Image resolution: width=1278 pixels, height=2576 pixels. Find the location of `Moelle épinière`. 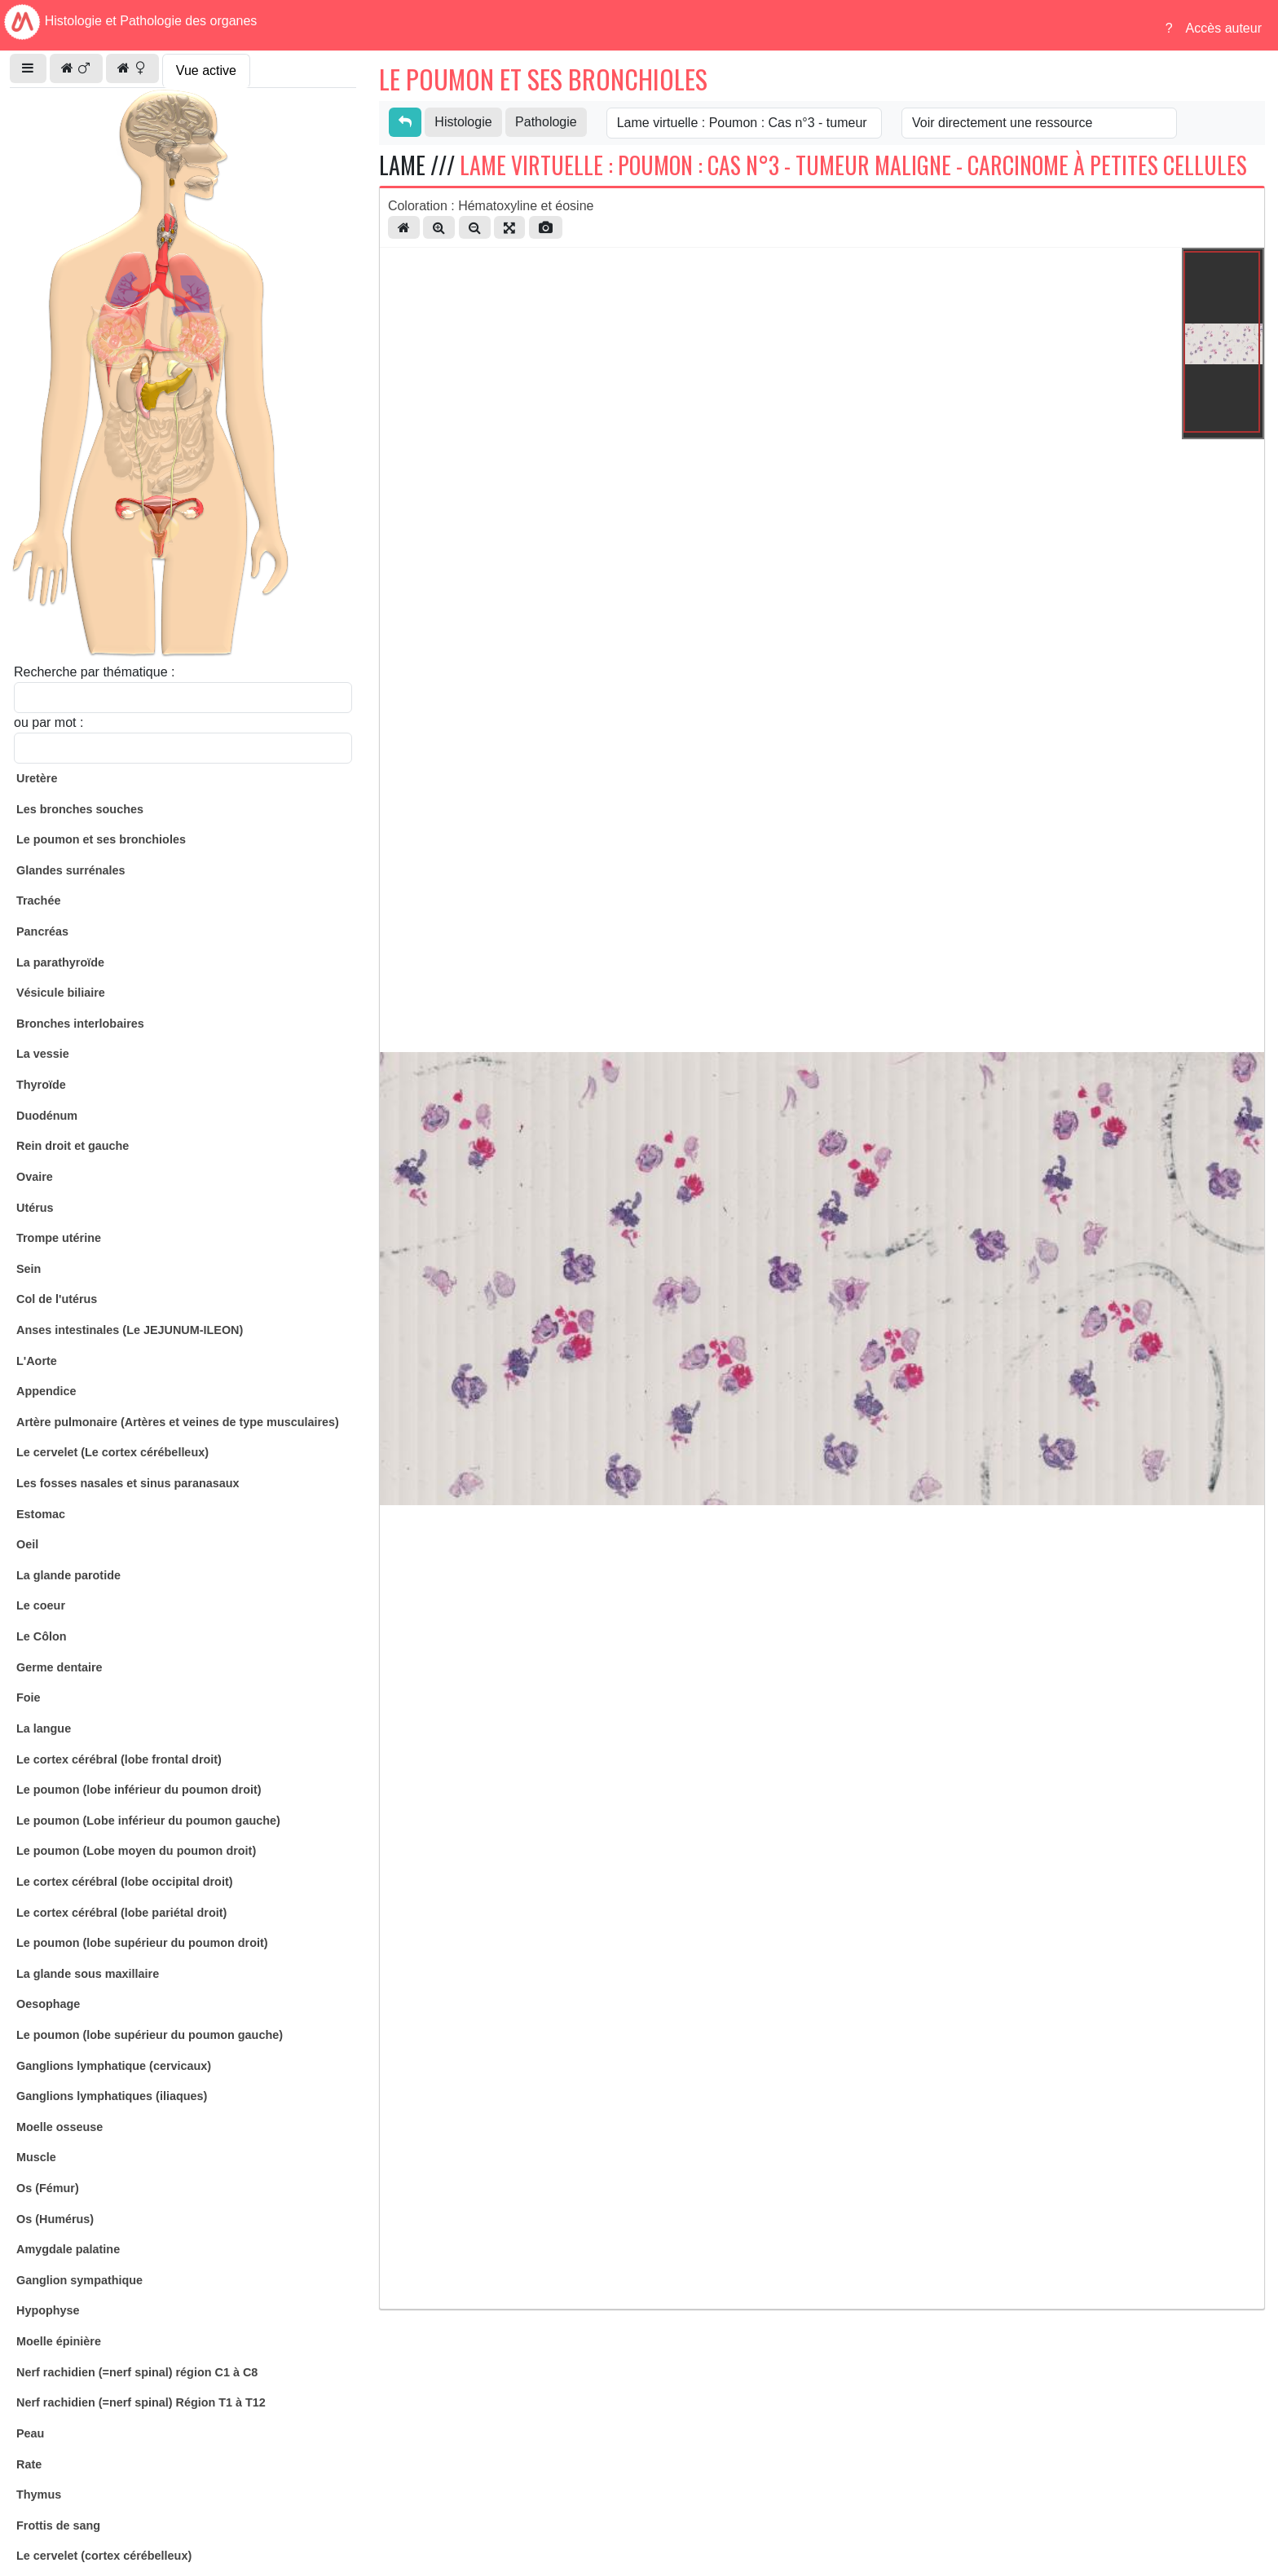

Moelle épinière is located at coordinates (58, 2341).